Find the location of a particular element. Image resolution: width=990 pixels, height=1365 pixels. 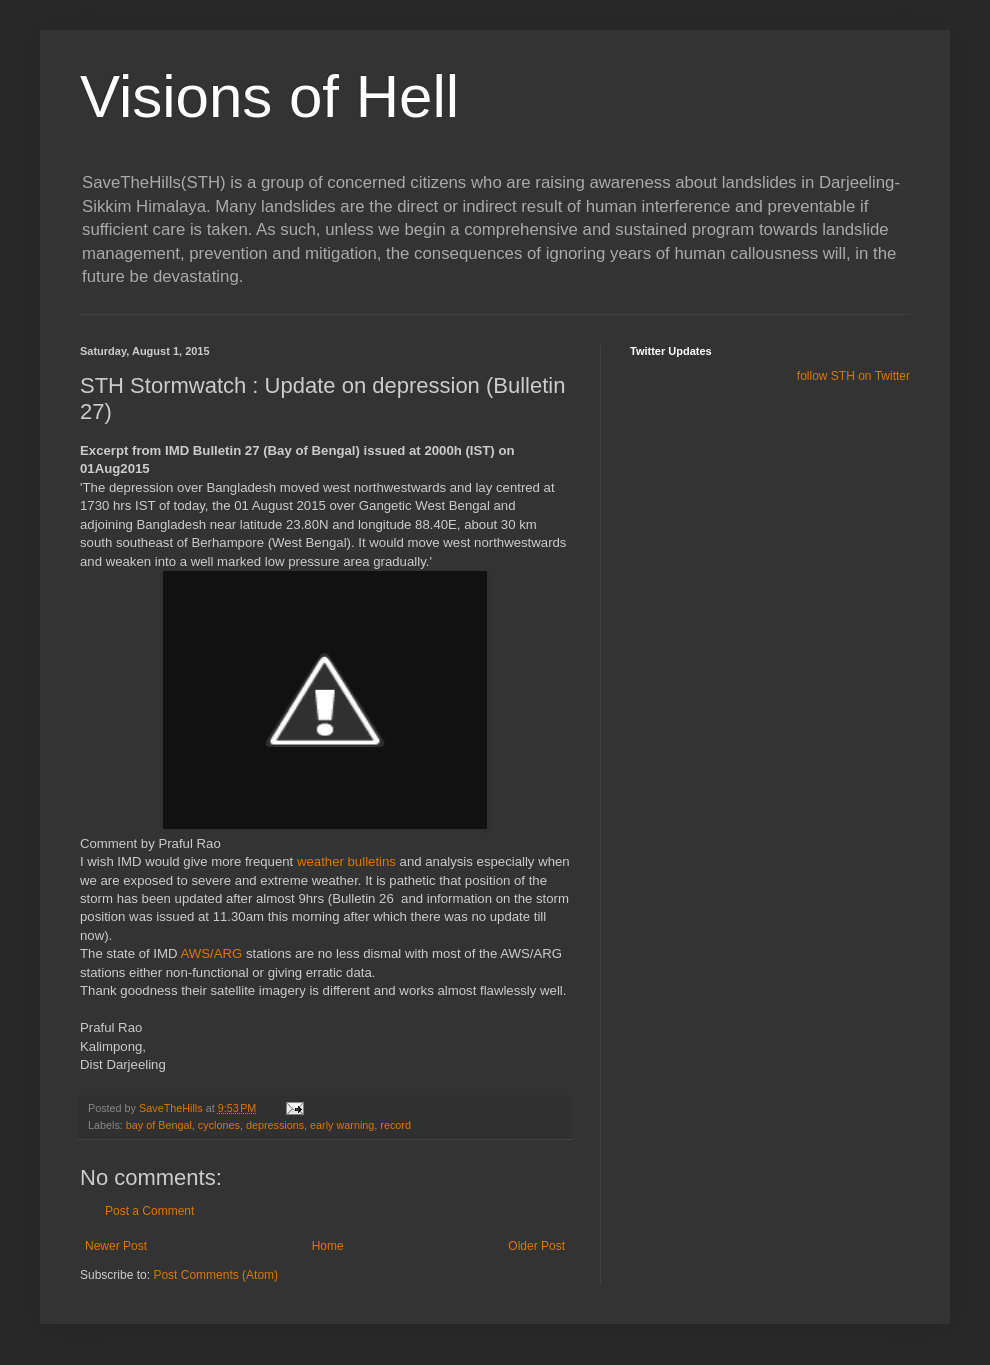

AWS/ARG is located at coordinates (211, 953).